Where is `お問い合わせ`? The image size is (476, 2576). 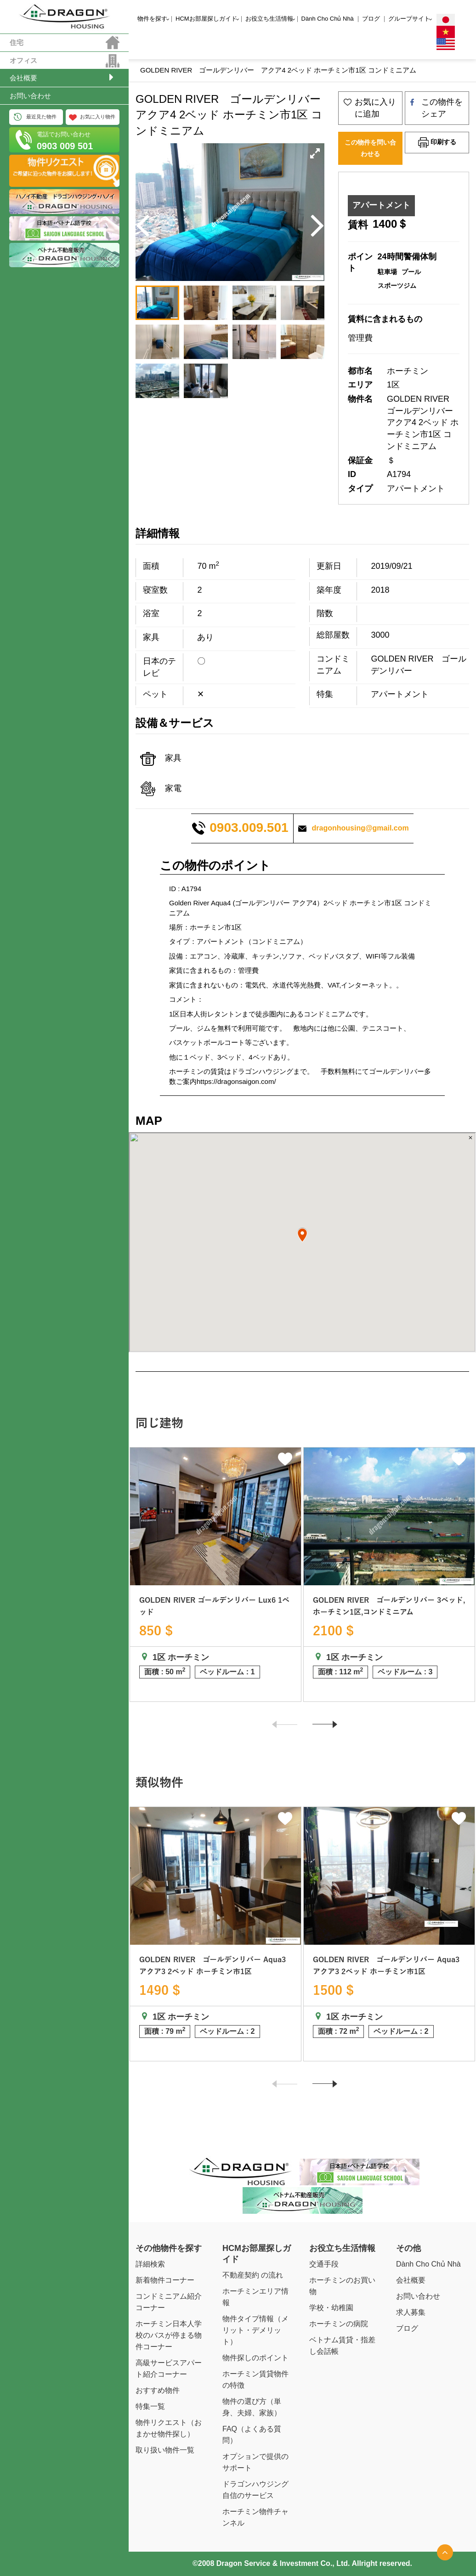
お問い合わせ is located at coordinates (30, 96).